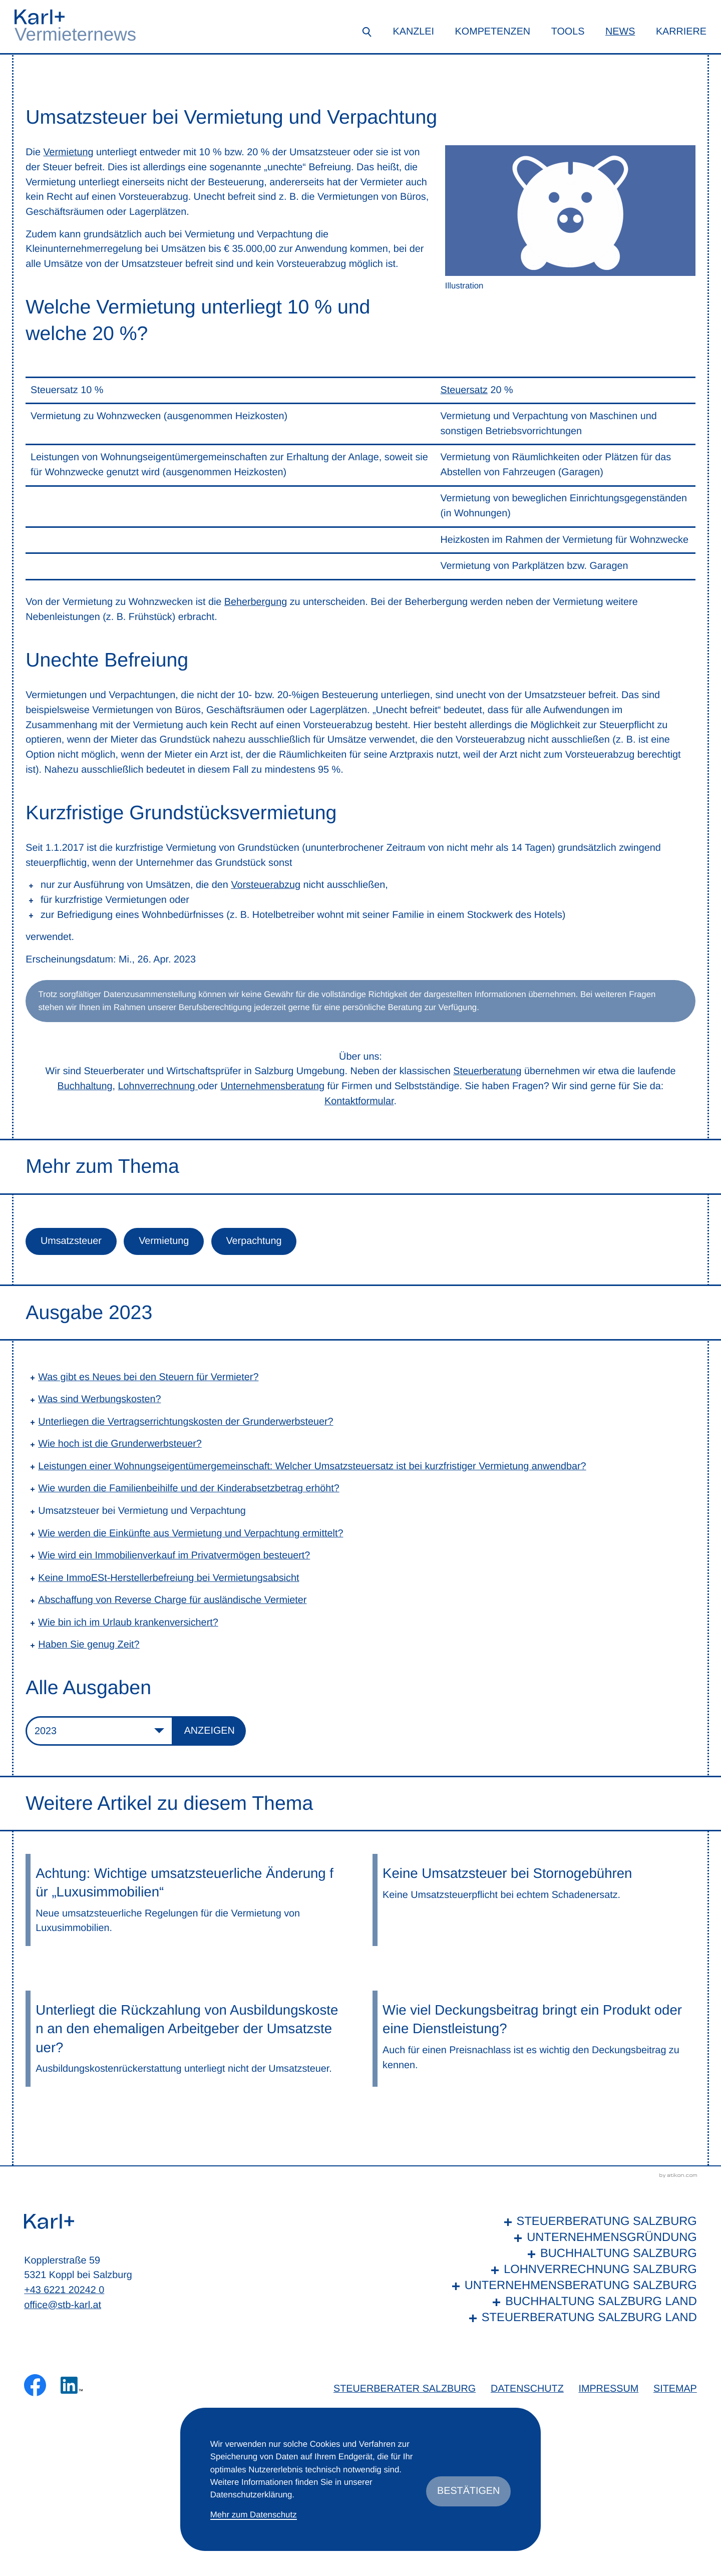  What do you see at coordinates (493, 31) in the screenshot?
I see `Kompetenzen` at bounding box center [493, 31].